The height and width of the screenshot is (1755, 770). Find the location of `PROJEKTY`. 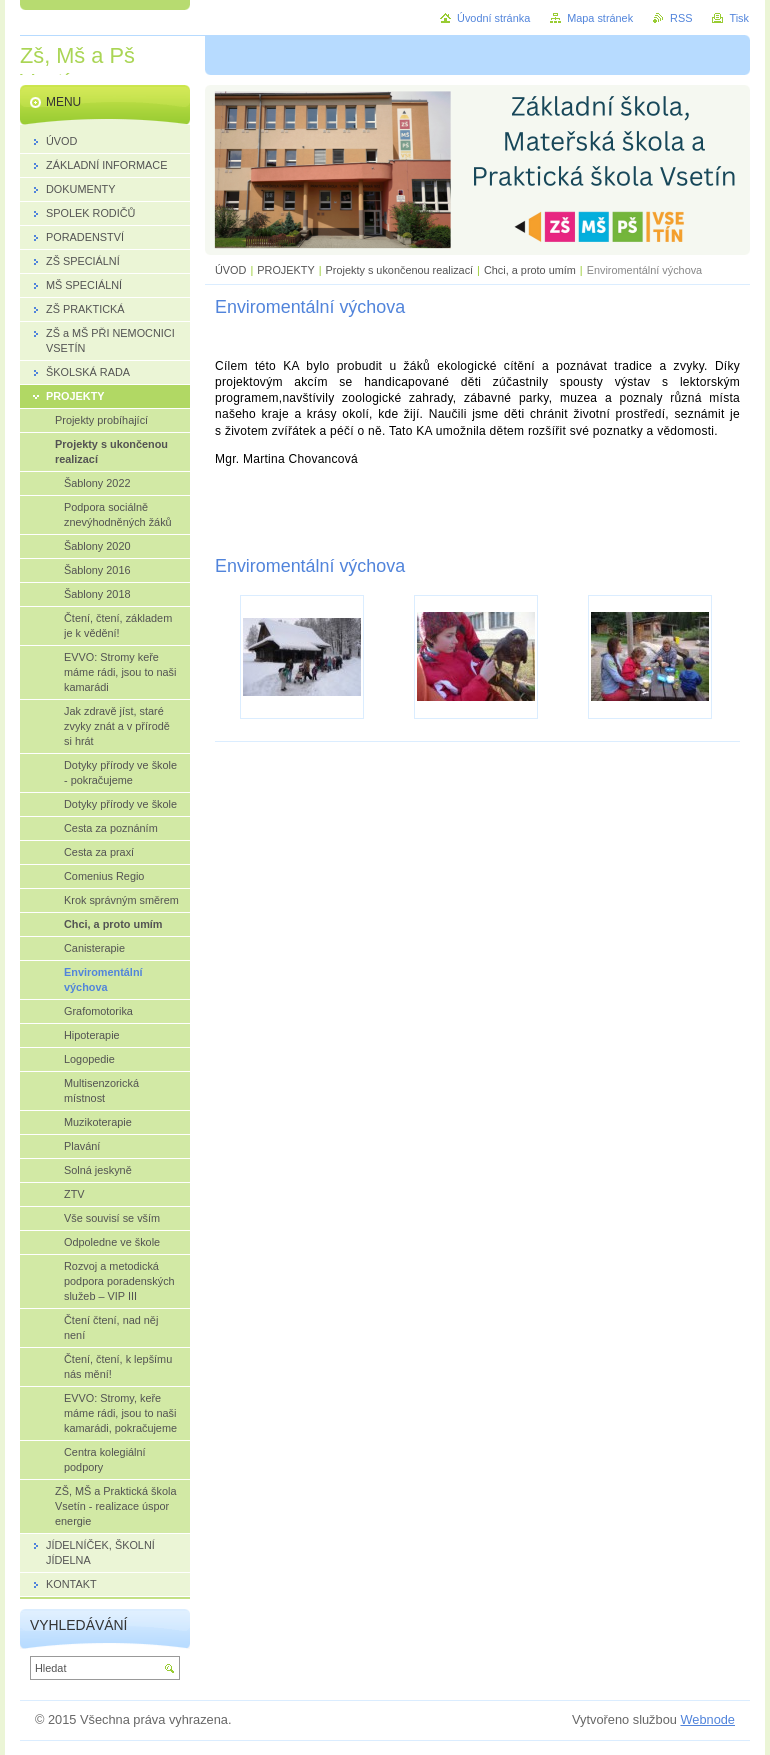

PROJEKTY is located at coordinates (285, 270).